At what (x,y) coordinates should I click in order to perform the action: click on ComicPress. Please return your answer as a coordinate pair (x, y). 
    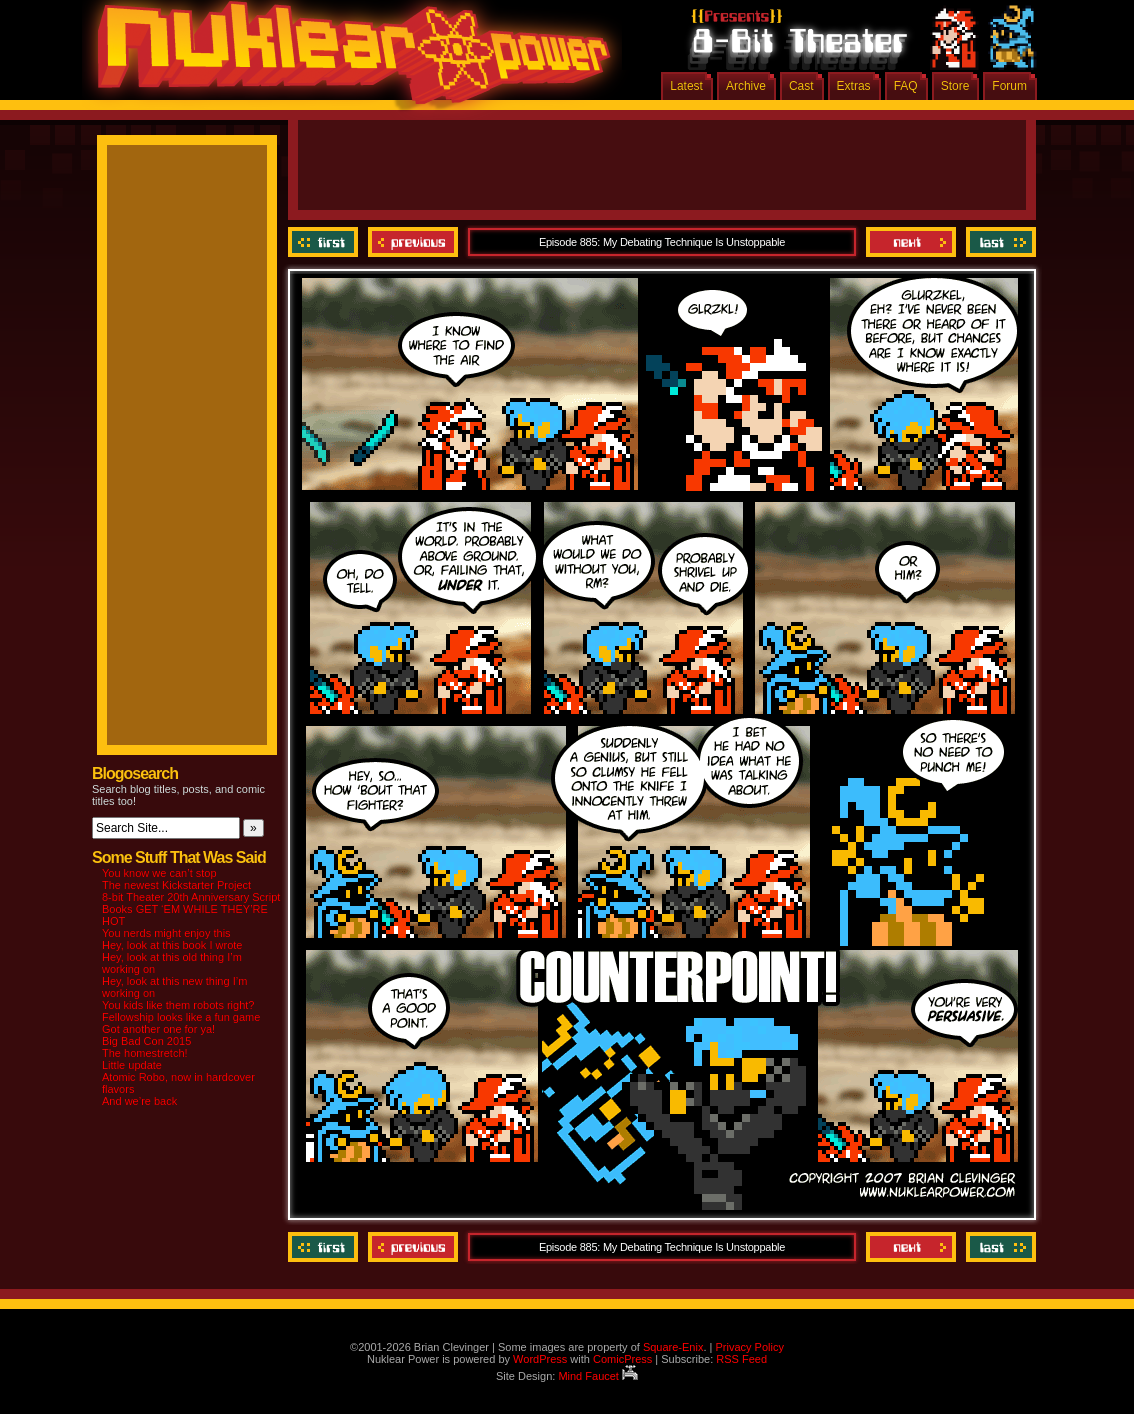
    Looking at the image, I should click on (622, 1359).